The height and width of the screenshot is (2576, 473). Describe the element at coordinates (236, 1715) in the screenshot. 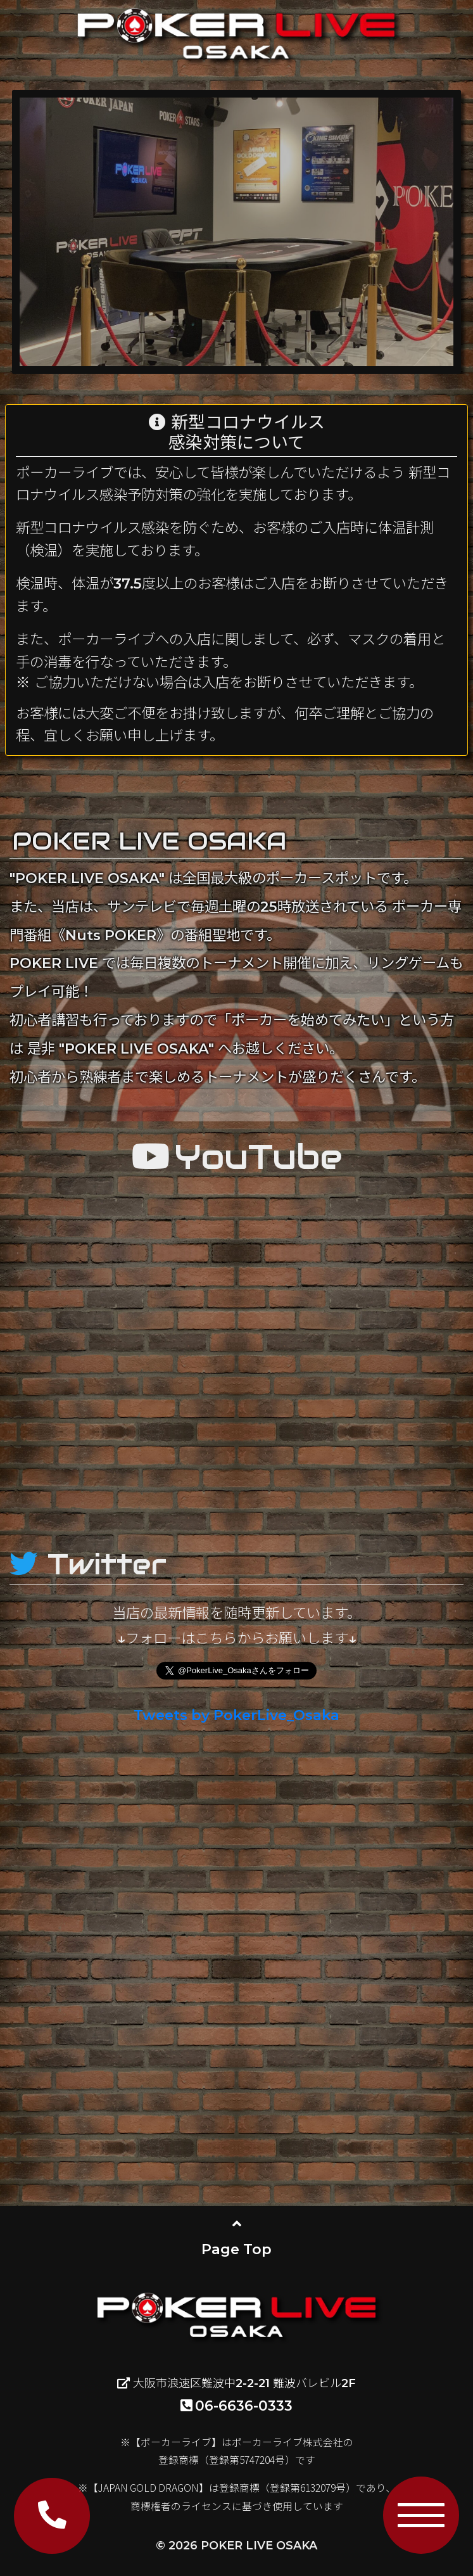

I see `Tweets by PokerLive_Osaka` at that location.